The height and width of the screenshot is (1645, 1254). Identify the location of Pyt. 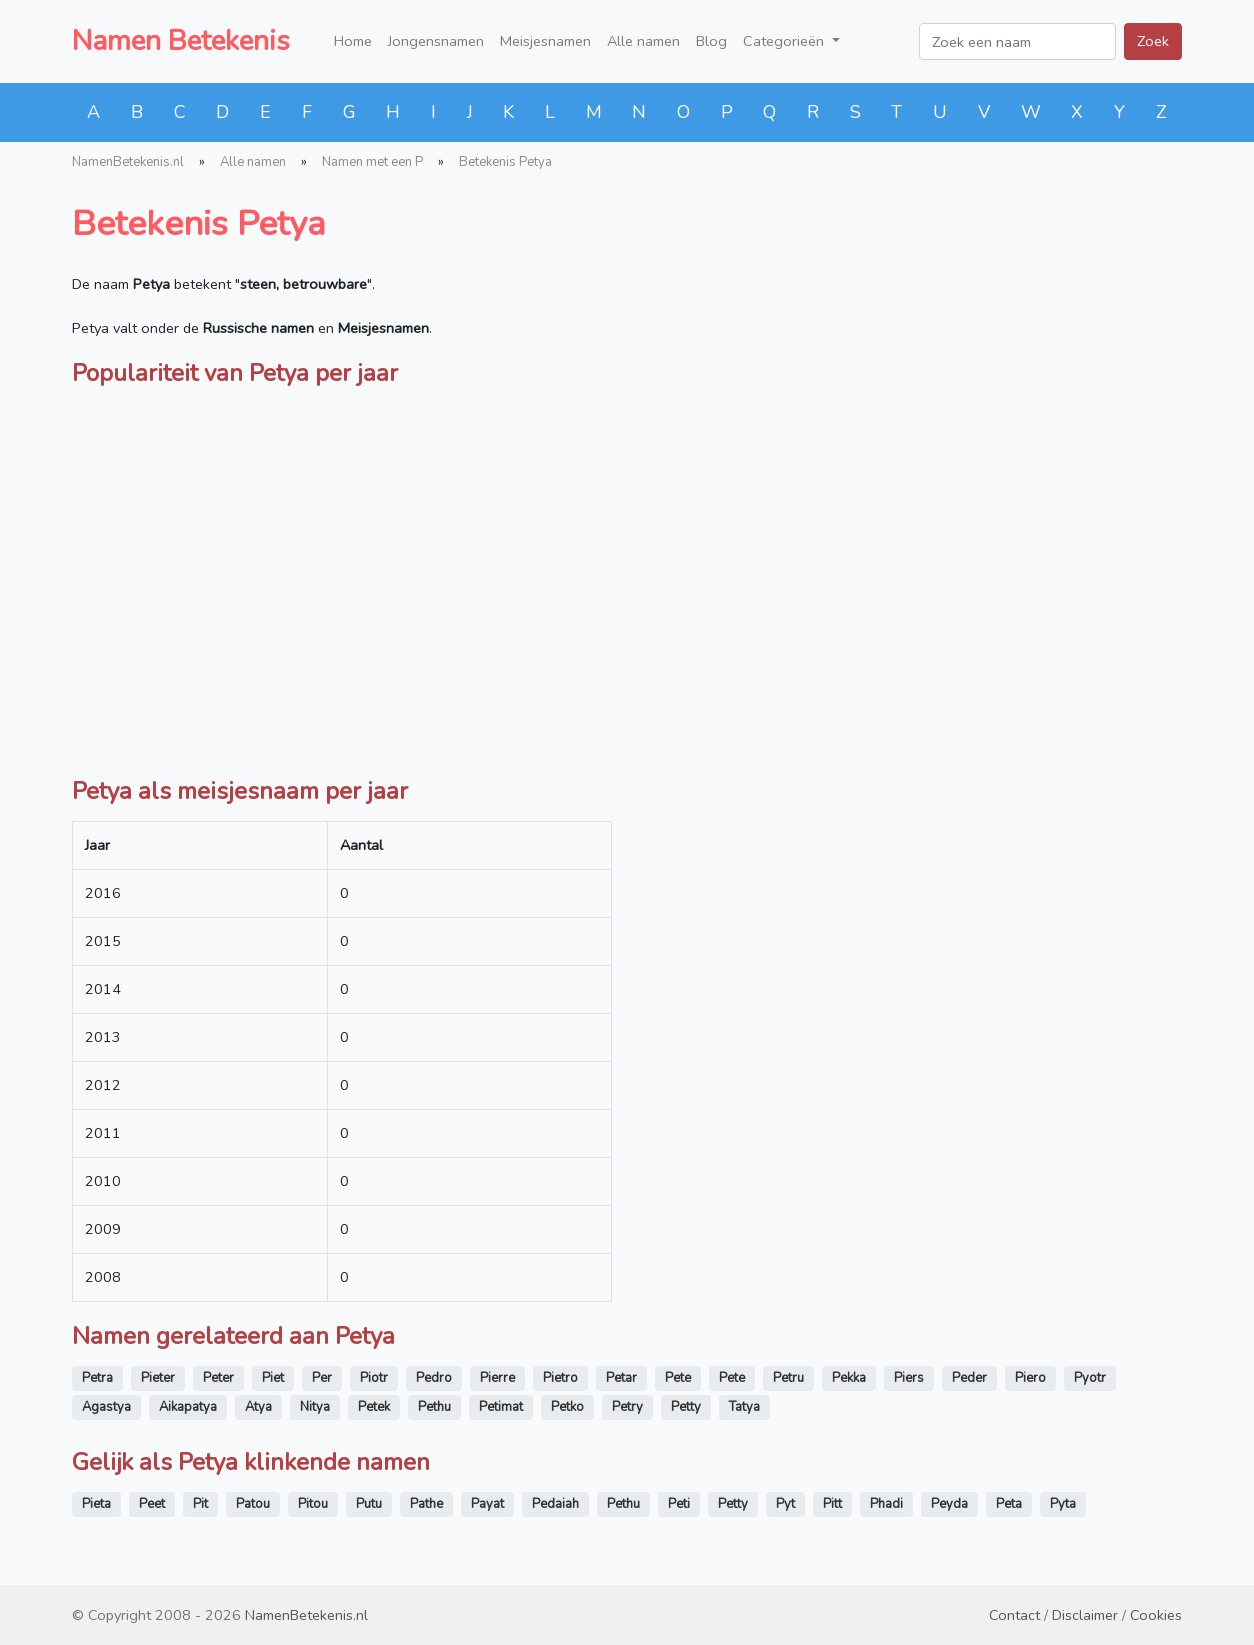
(785, 1504).